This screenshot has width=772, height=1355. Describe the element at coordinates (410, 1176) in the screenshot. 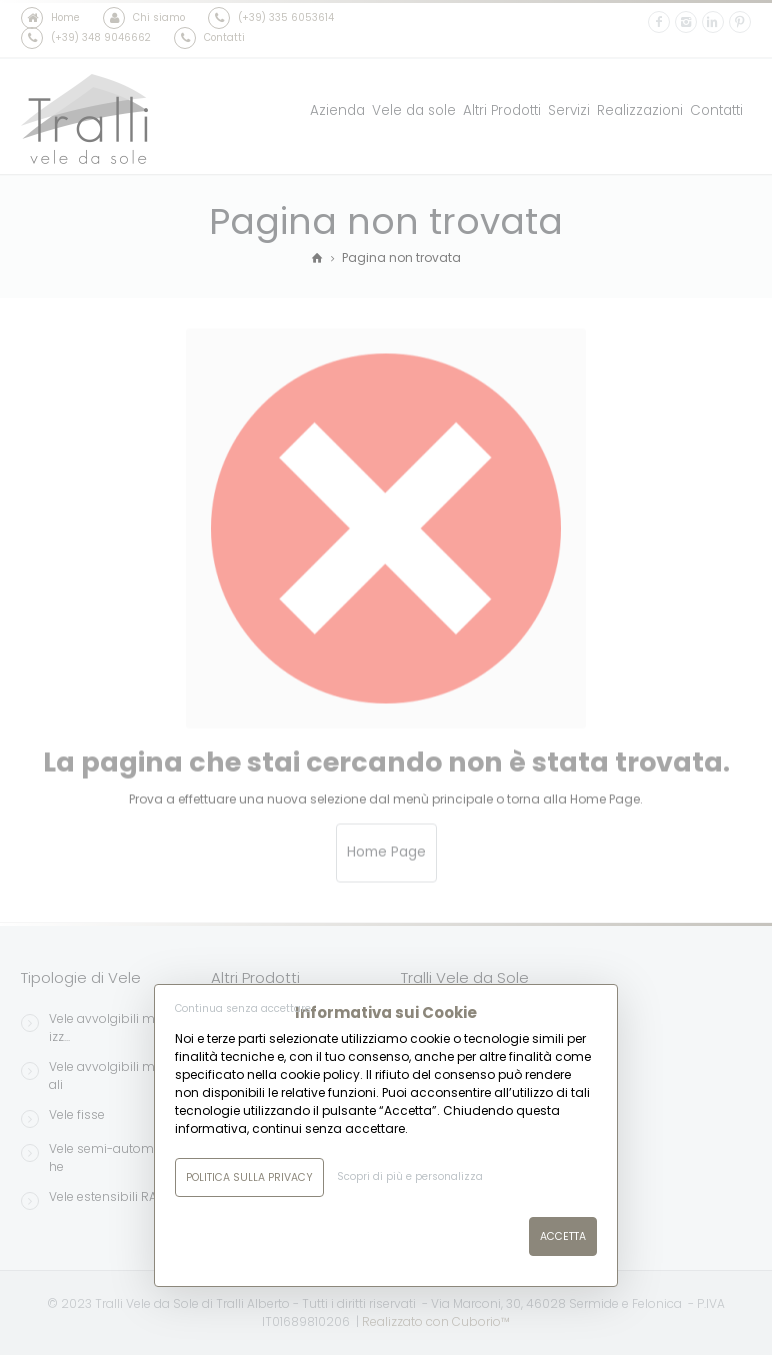

I see `Scopri di più e personalizza` at that location.